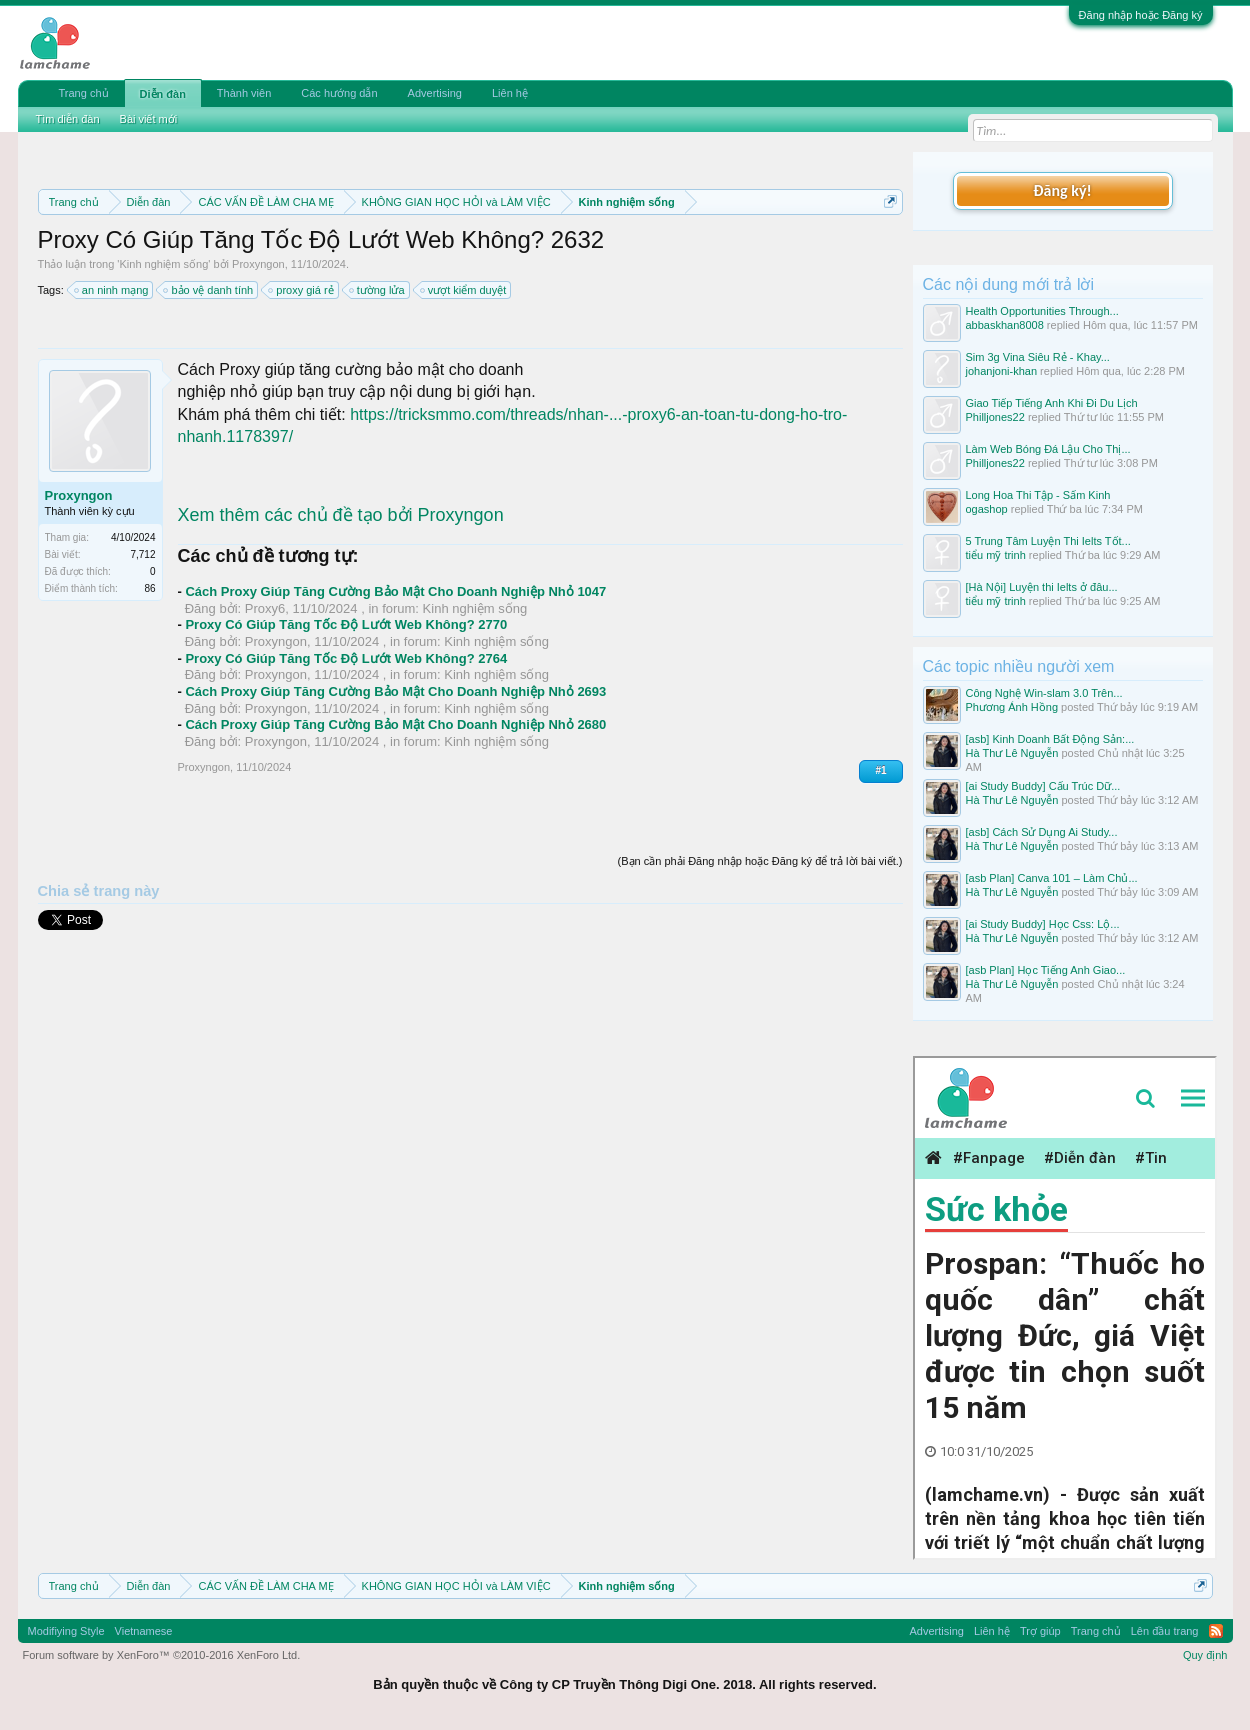  Describe the element at coordinates (1038, 495) in the screenshot. I see `Long Hoa Thi Tập - Sấm Kinh` at that location.